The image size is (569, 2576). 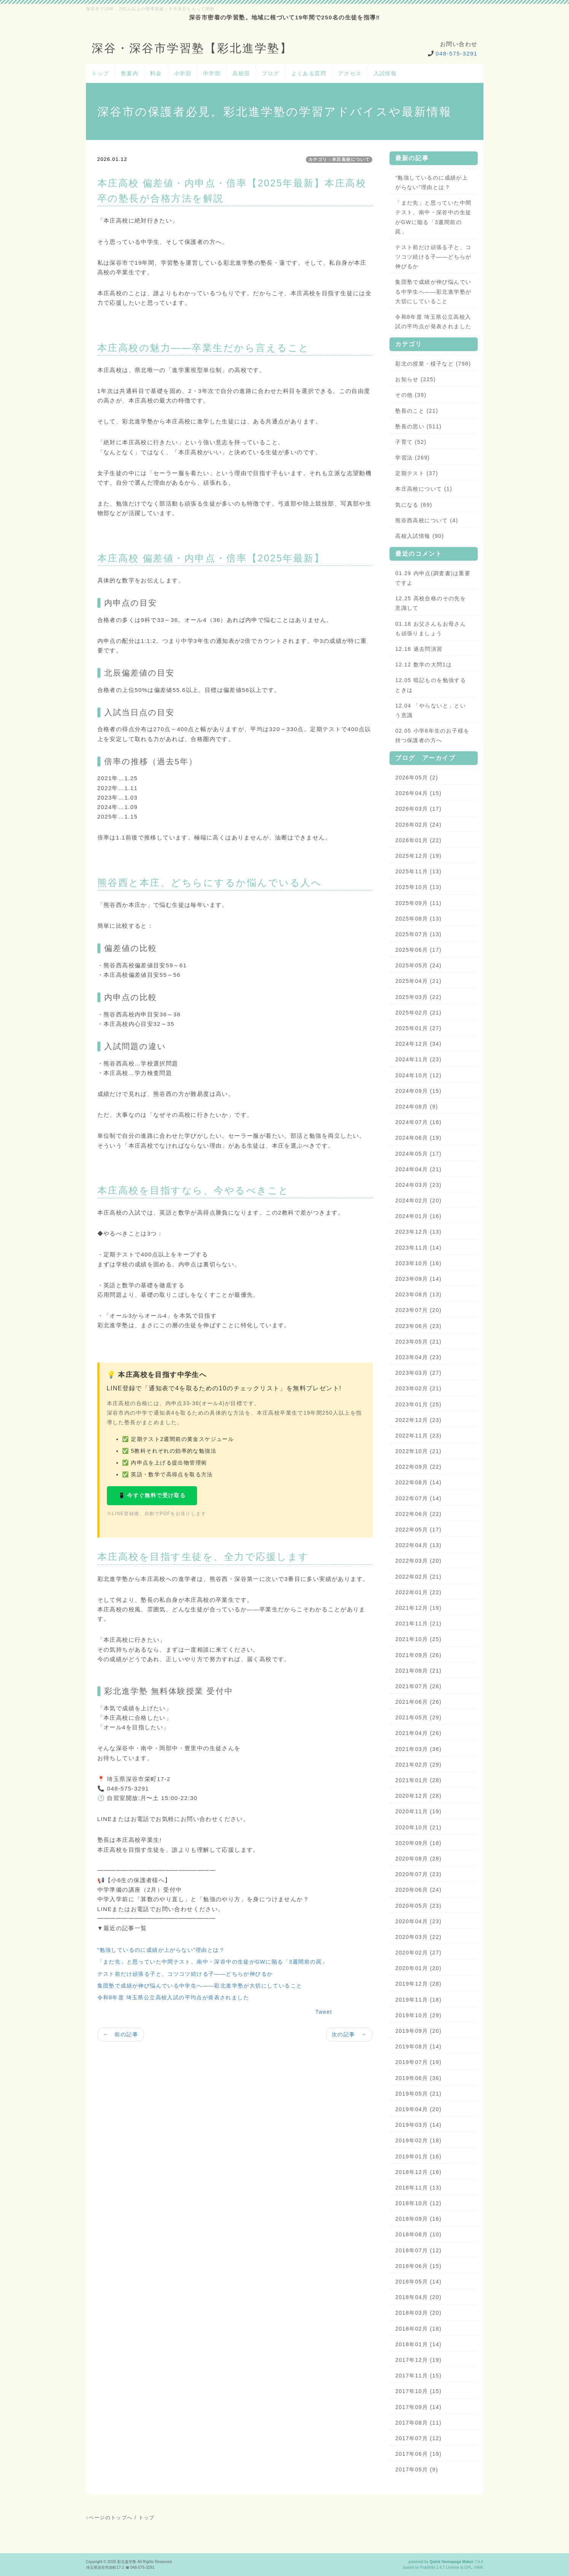 I want to click on 高校部, so click(x=241, y=73).